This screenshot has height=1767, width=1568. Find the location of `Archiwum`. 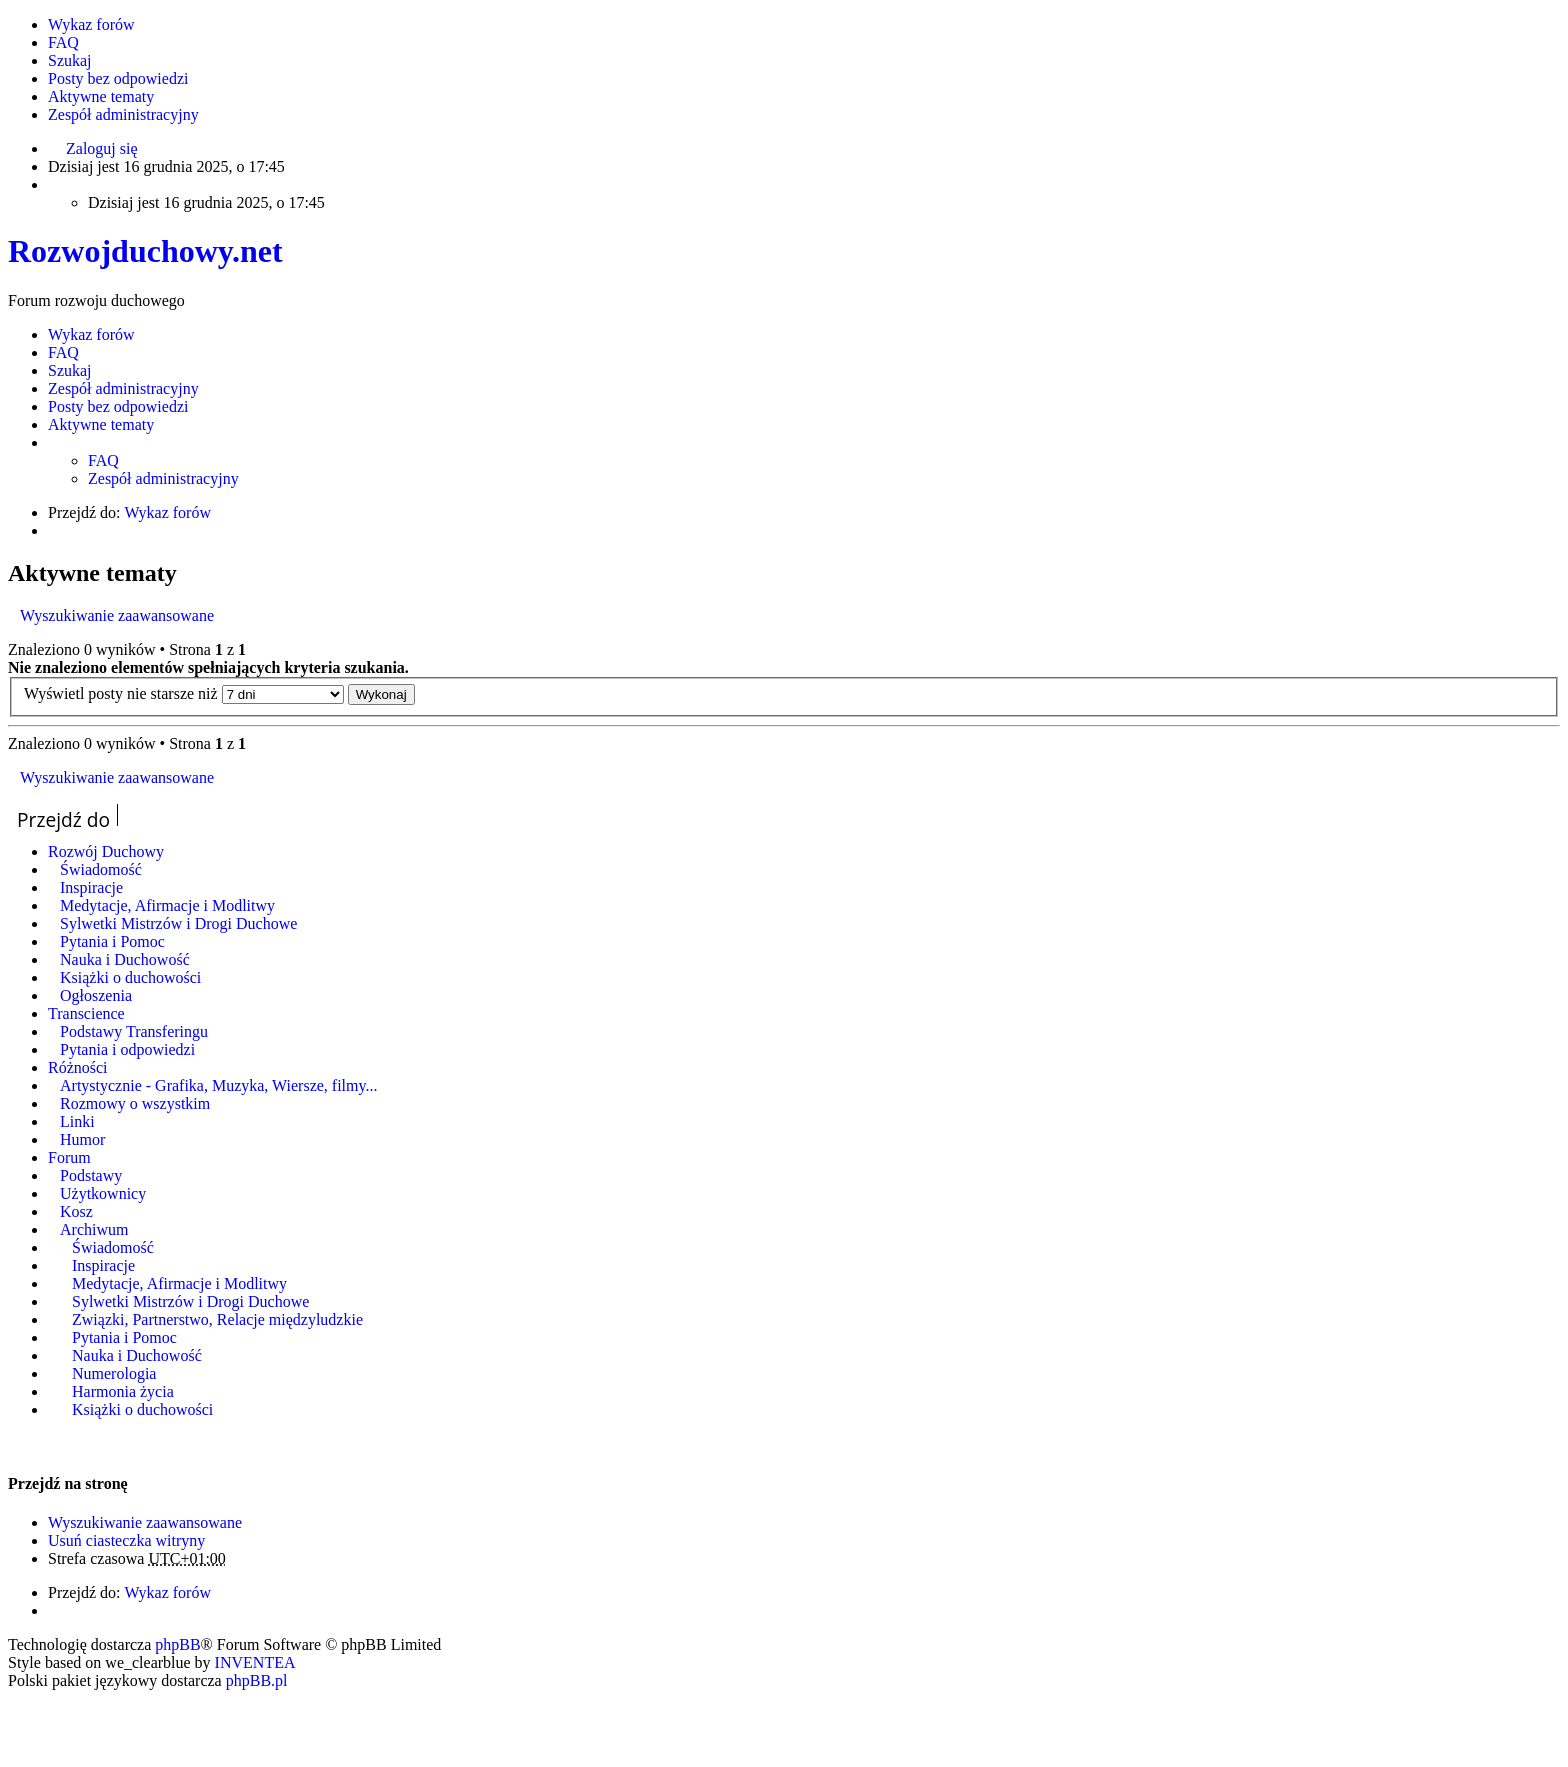

Archiwum is located at coordinates (94, 1229).